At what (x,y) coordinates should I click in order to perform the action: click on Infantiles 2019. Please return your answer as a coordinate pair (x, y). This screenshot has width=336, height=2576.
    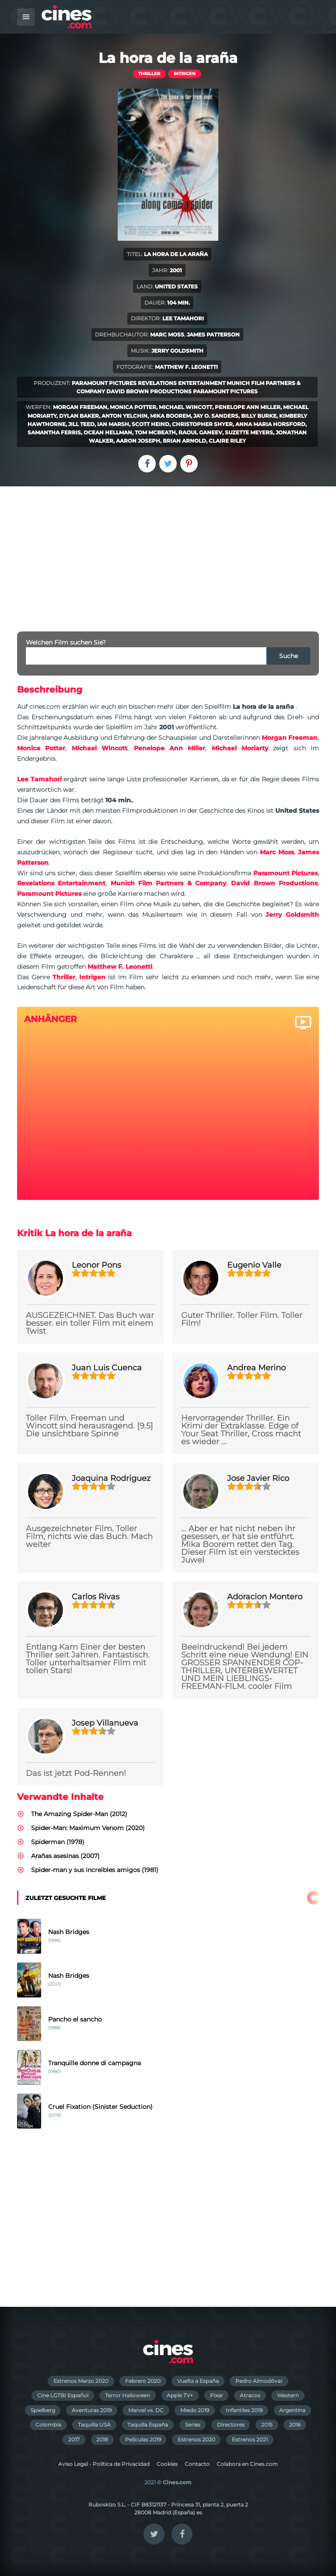
    Looking at the image, I should click on (244, 2410).